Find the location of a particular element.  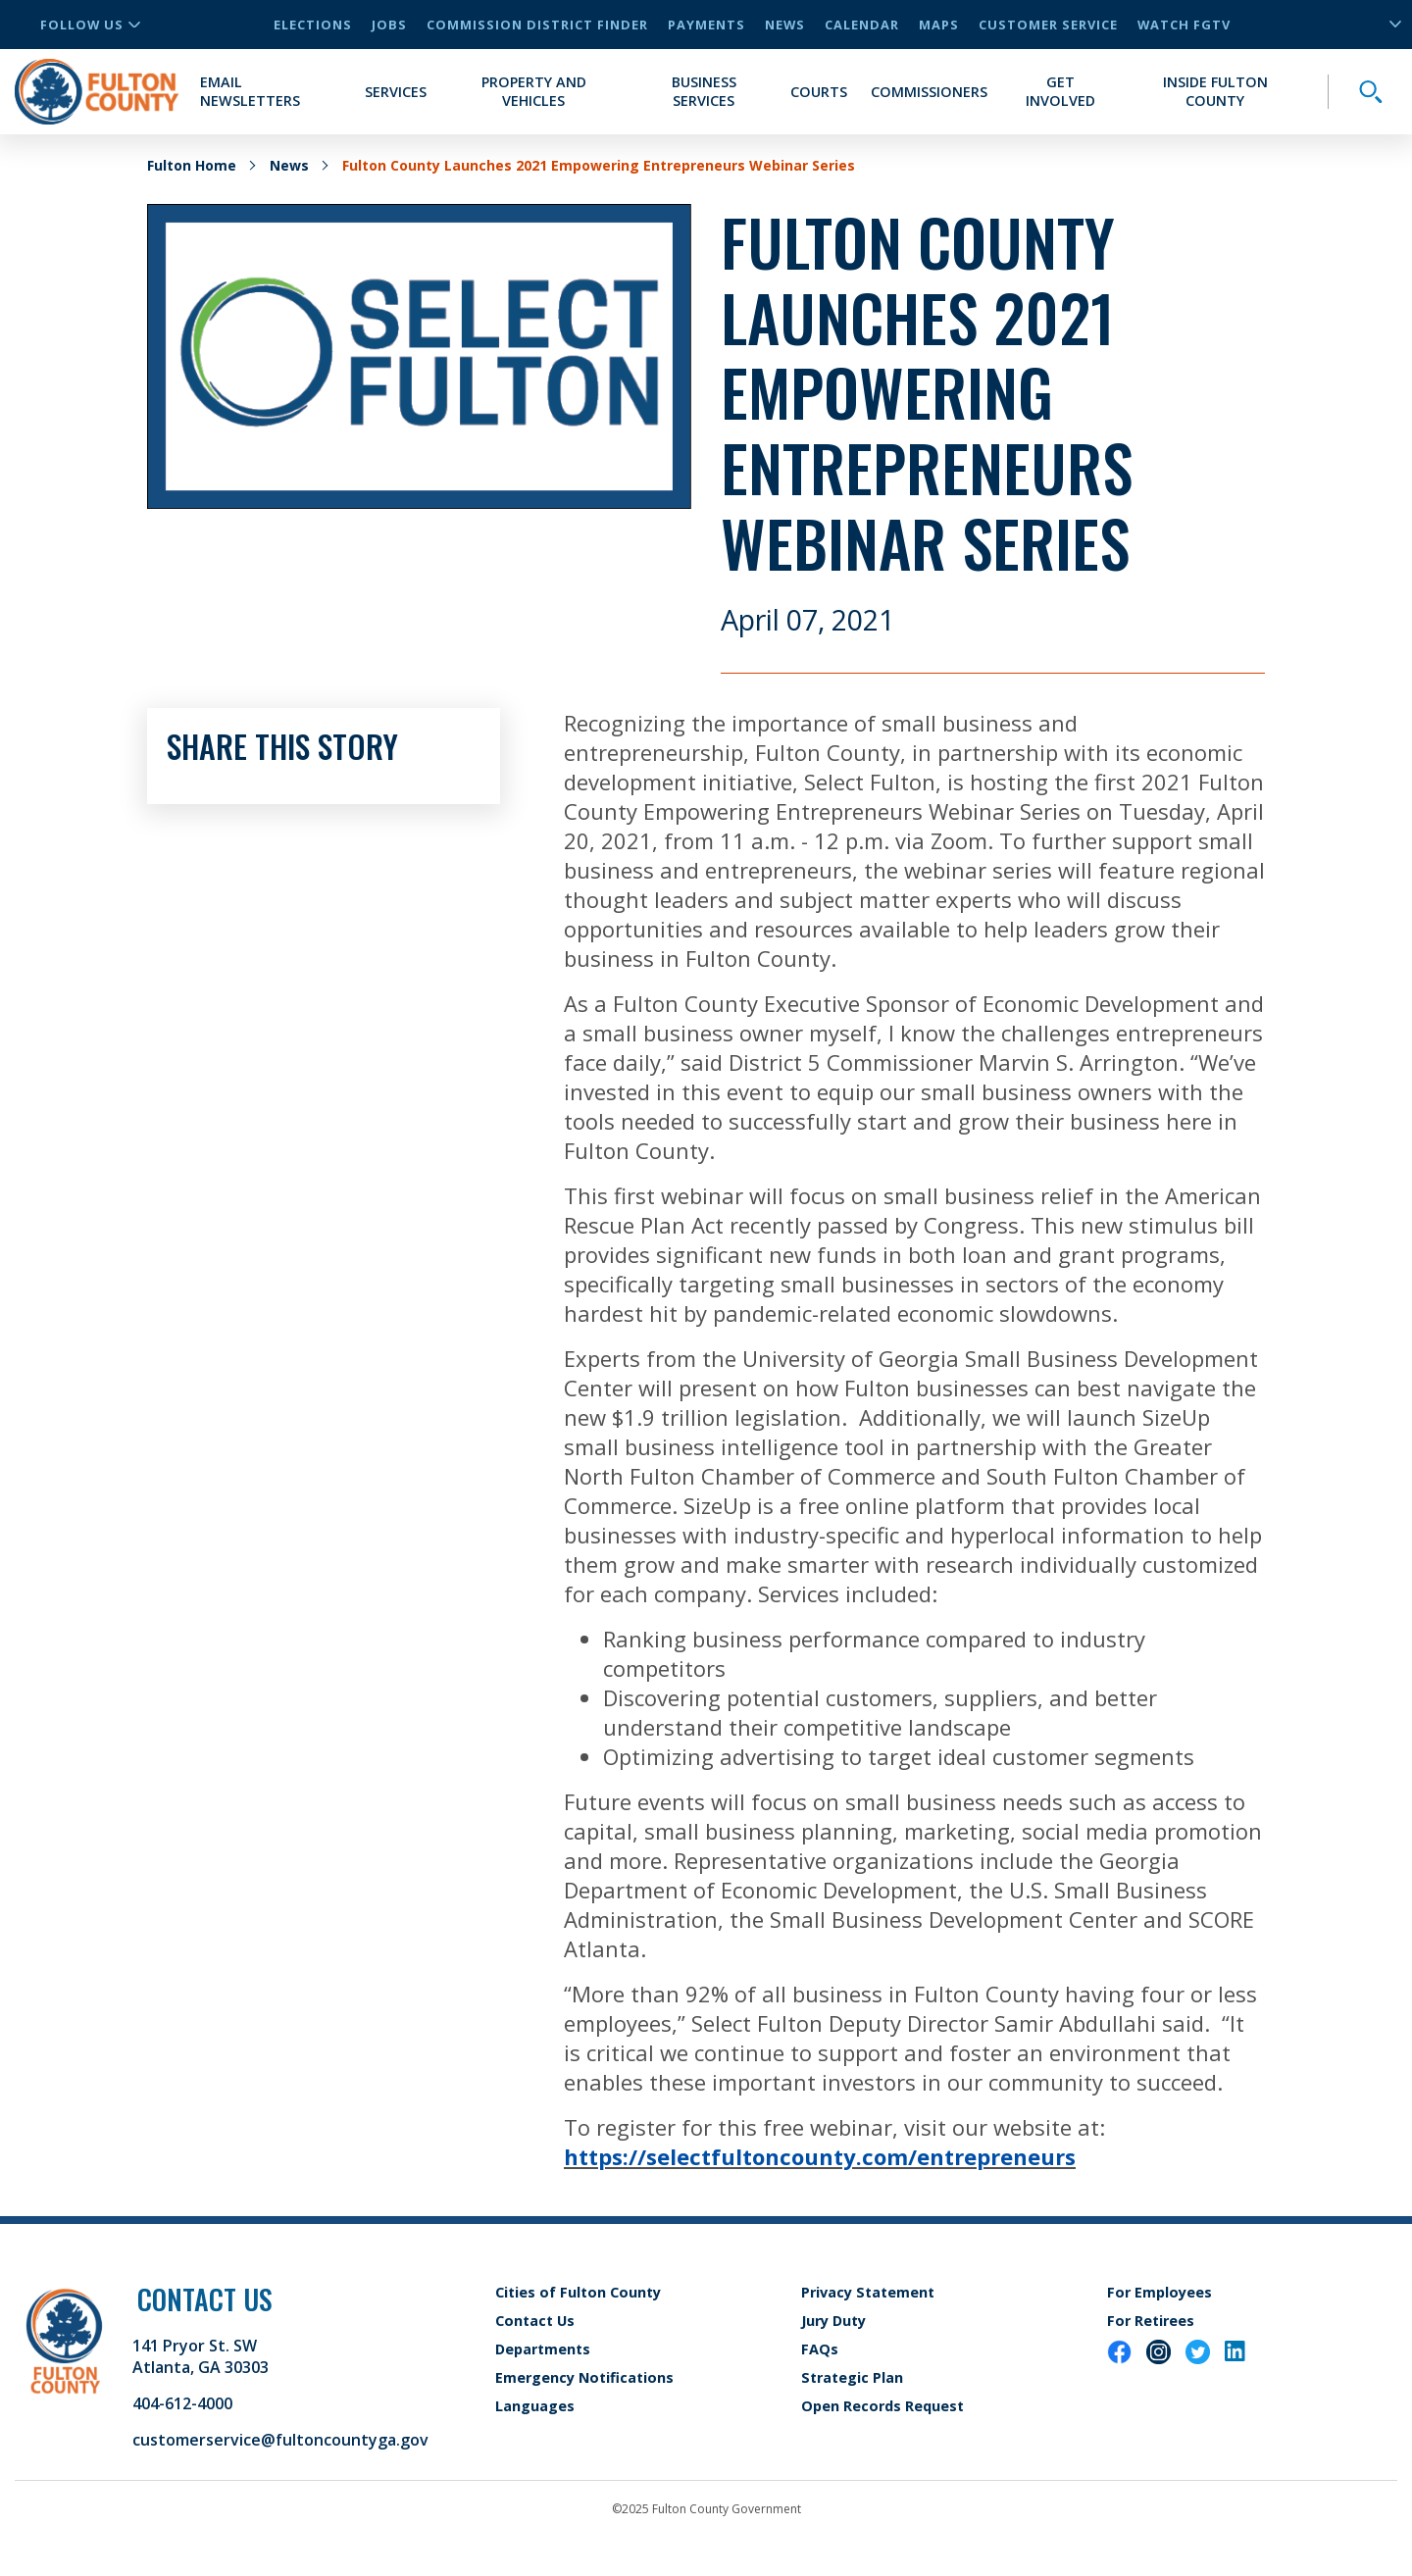

Languages is located at coordinates (535, 2406).